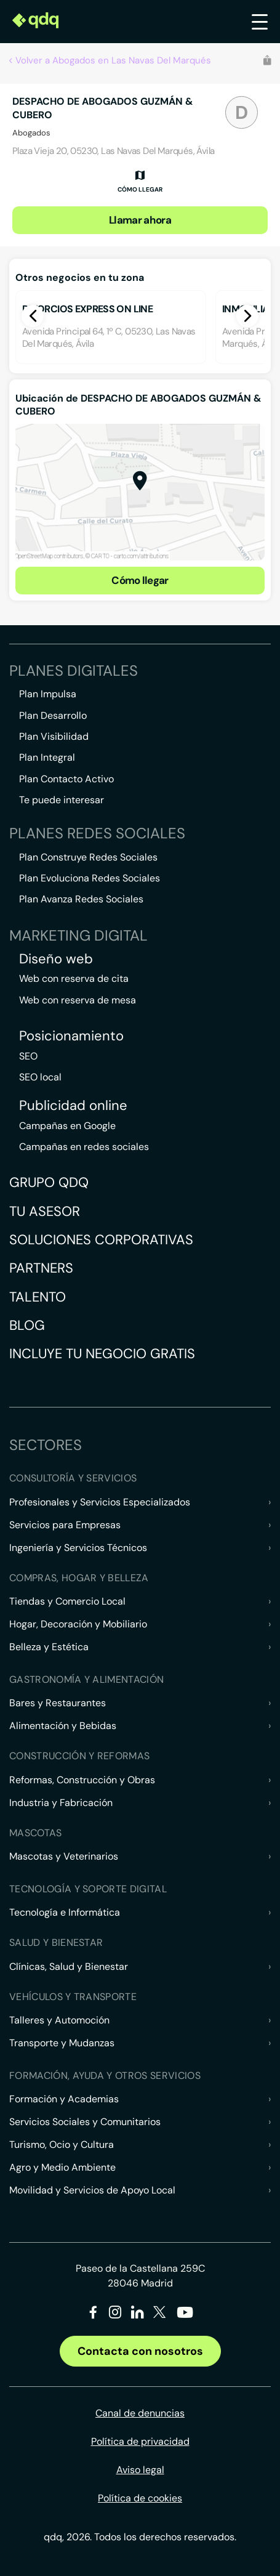  I want to click on Plan Evoluciona Redes Sociales, so click(89, 878).